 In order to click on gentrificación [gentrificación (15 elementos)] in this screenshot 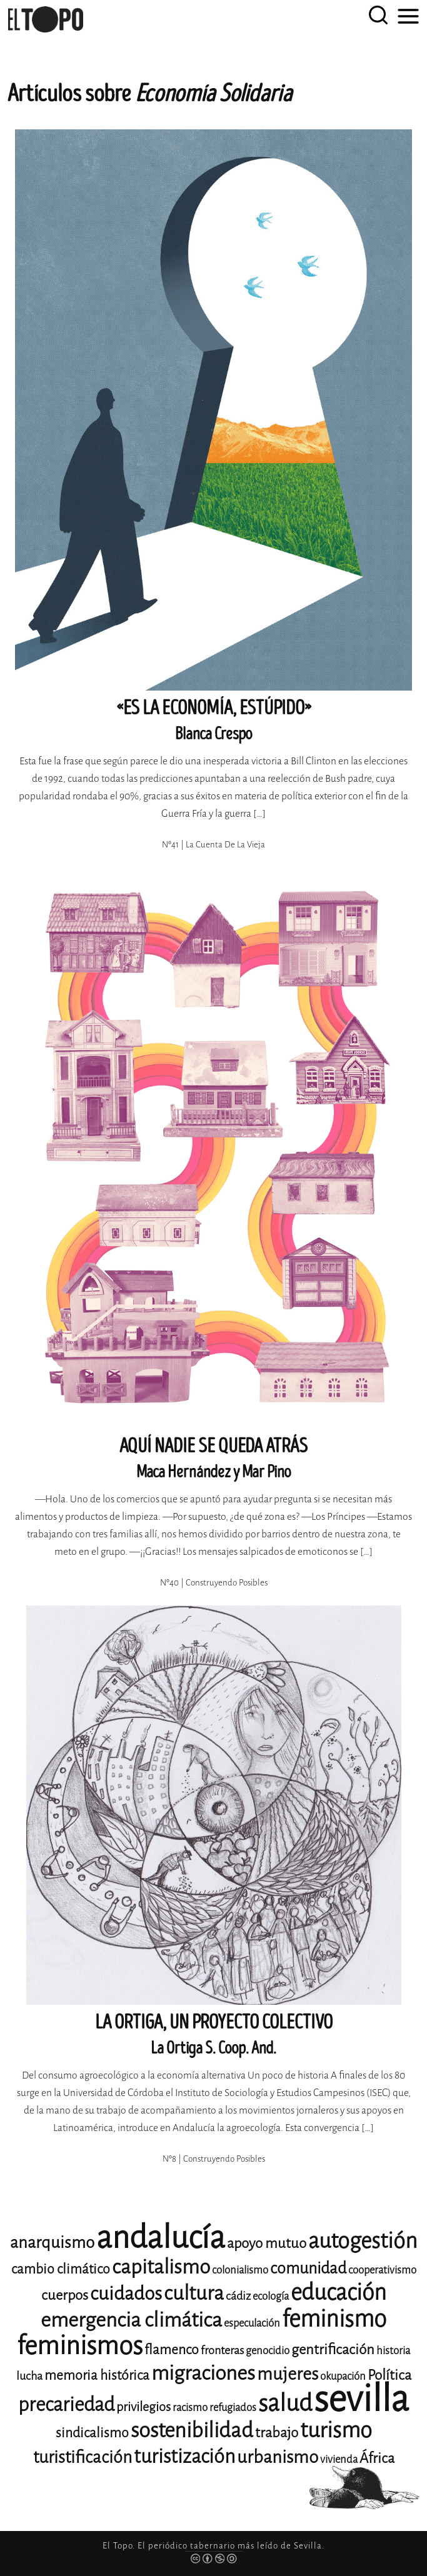, I will do `click(332, 2349)`.